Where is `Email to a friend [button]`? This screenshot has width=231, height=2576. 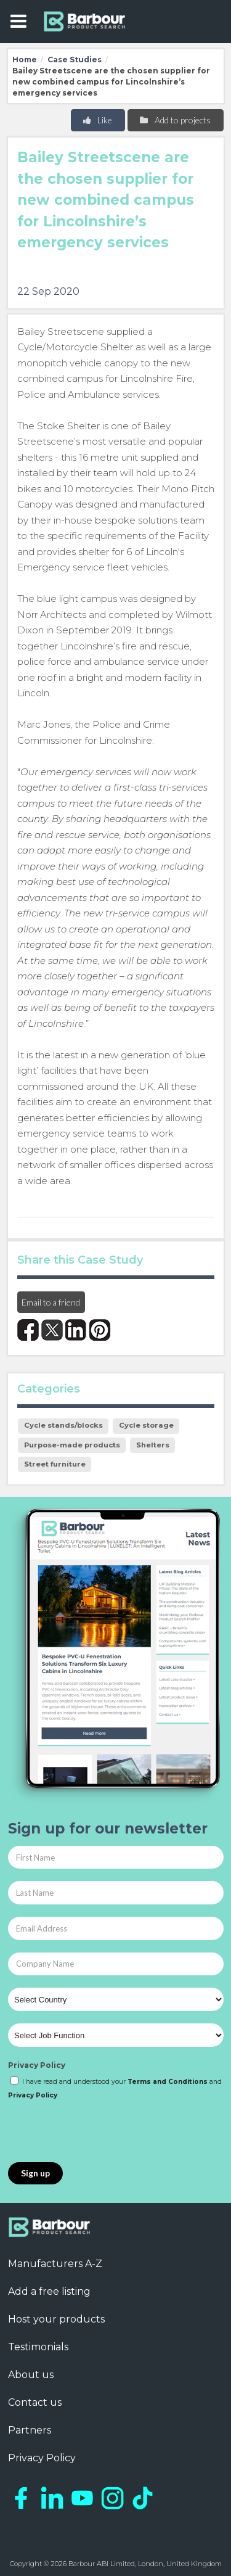 Email to a friend [button] is located at coordinates (51, 1302).